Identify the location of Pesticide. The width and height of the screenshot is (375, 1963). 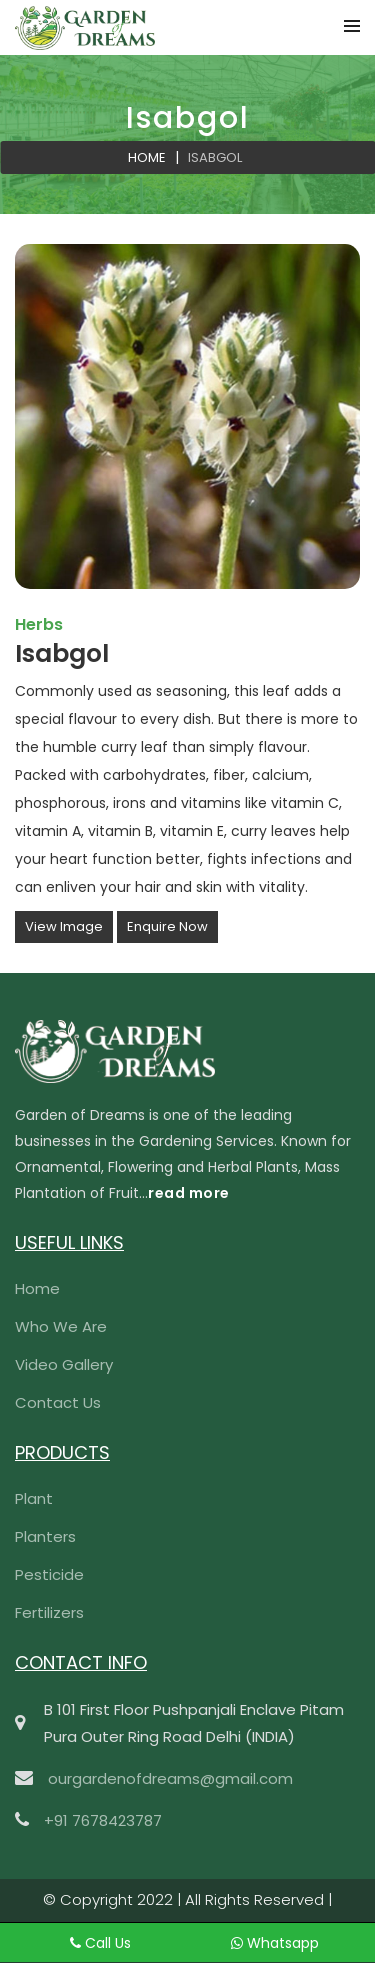
(49, 1574).